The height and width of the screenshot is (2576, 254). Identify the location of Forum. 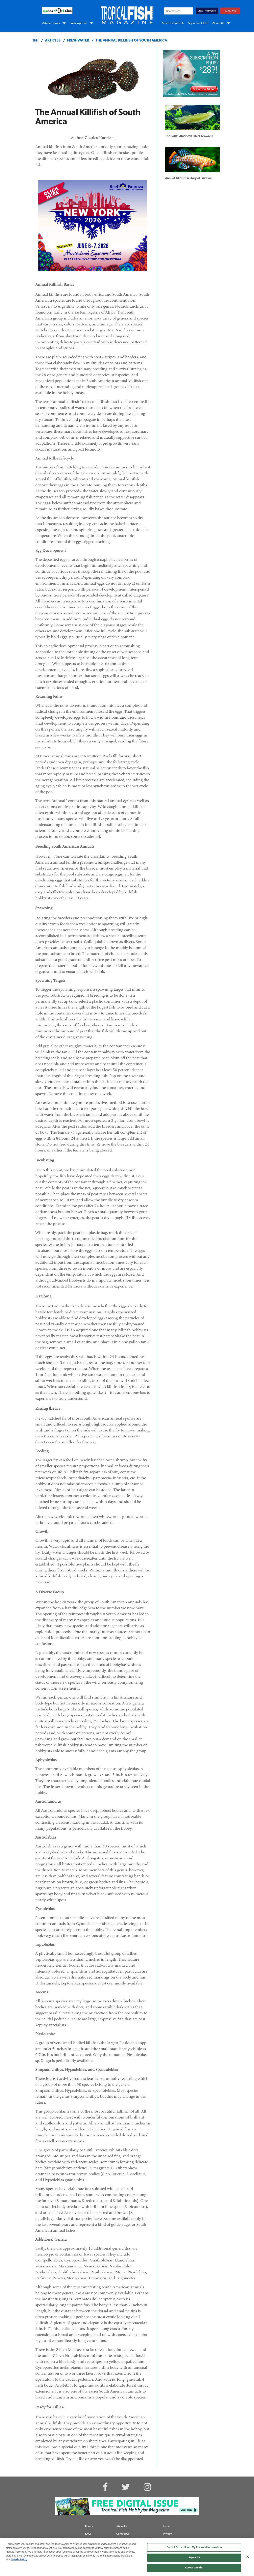
(89, 2526).